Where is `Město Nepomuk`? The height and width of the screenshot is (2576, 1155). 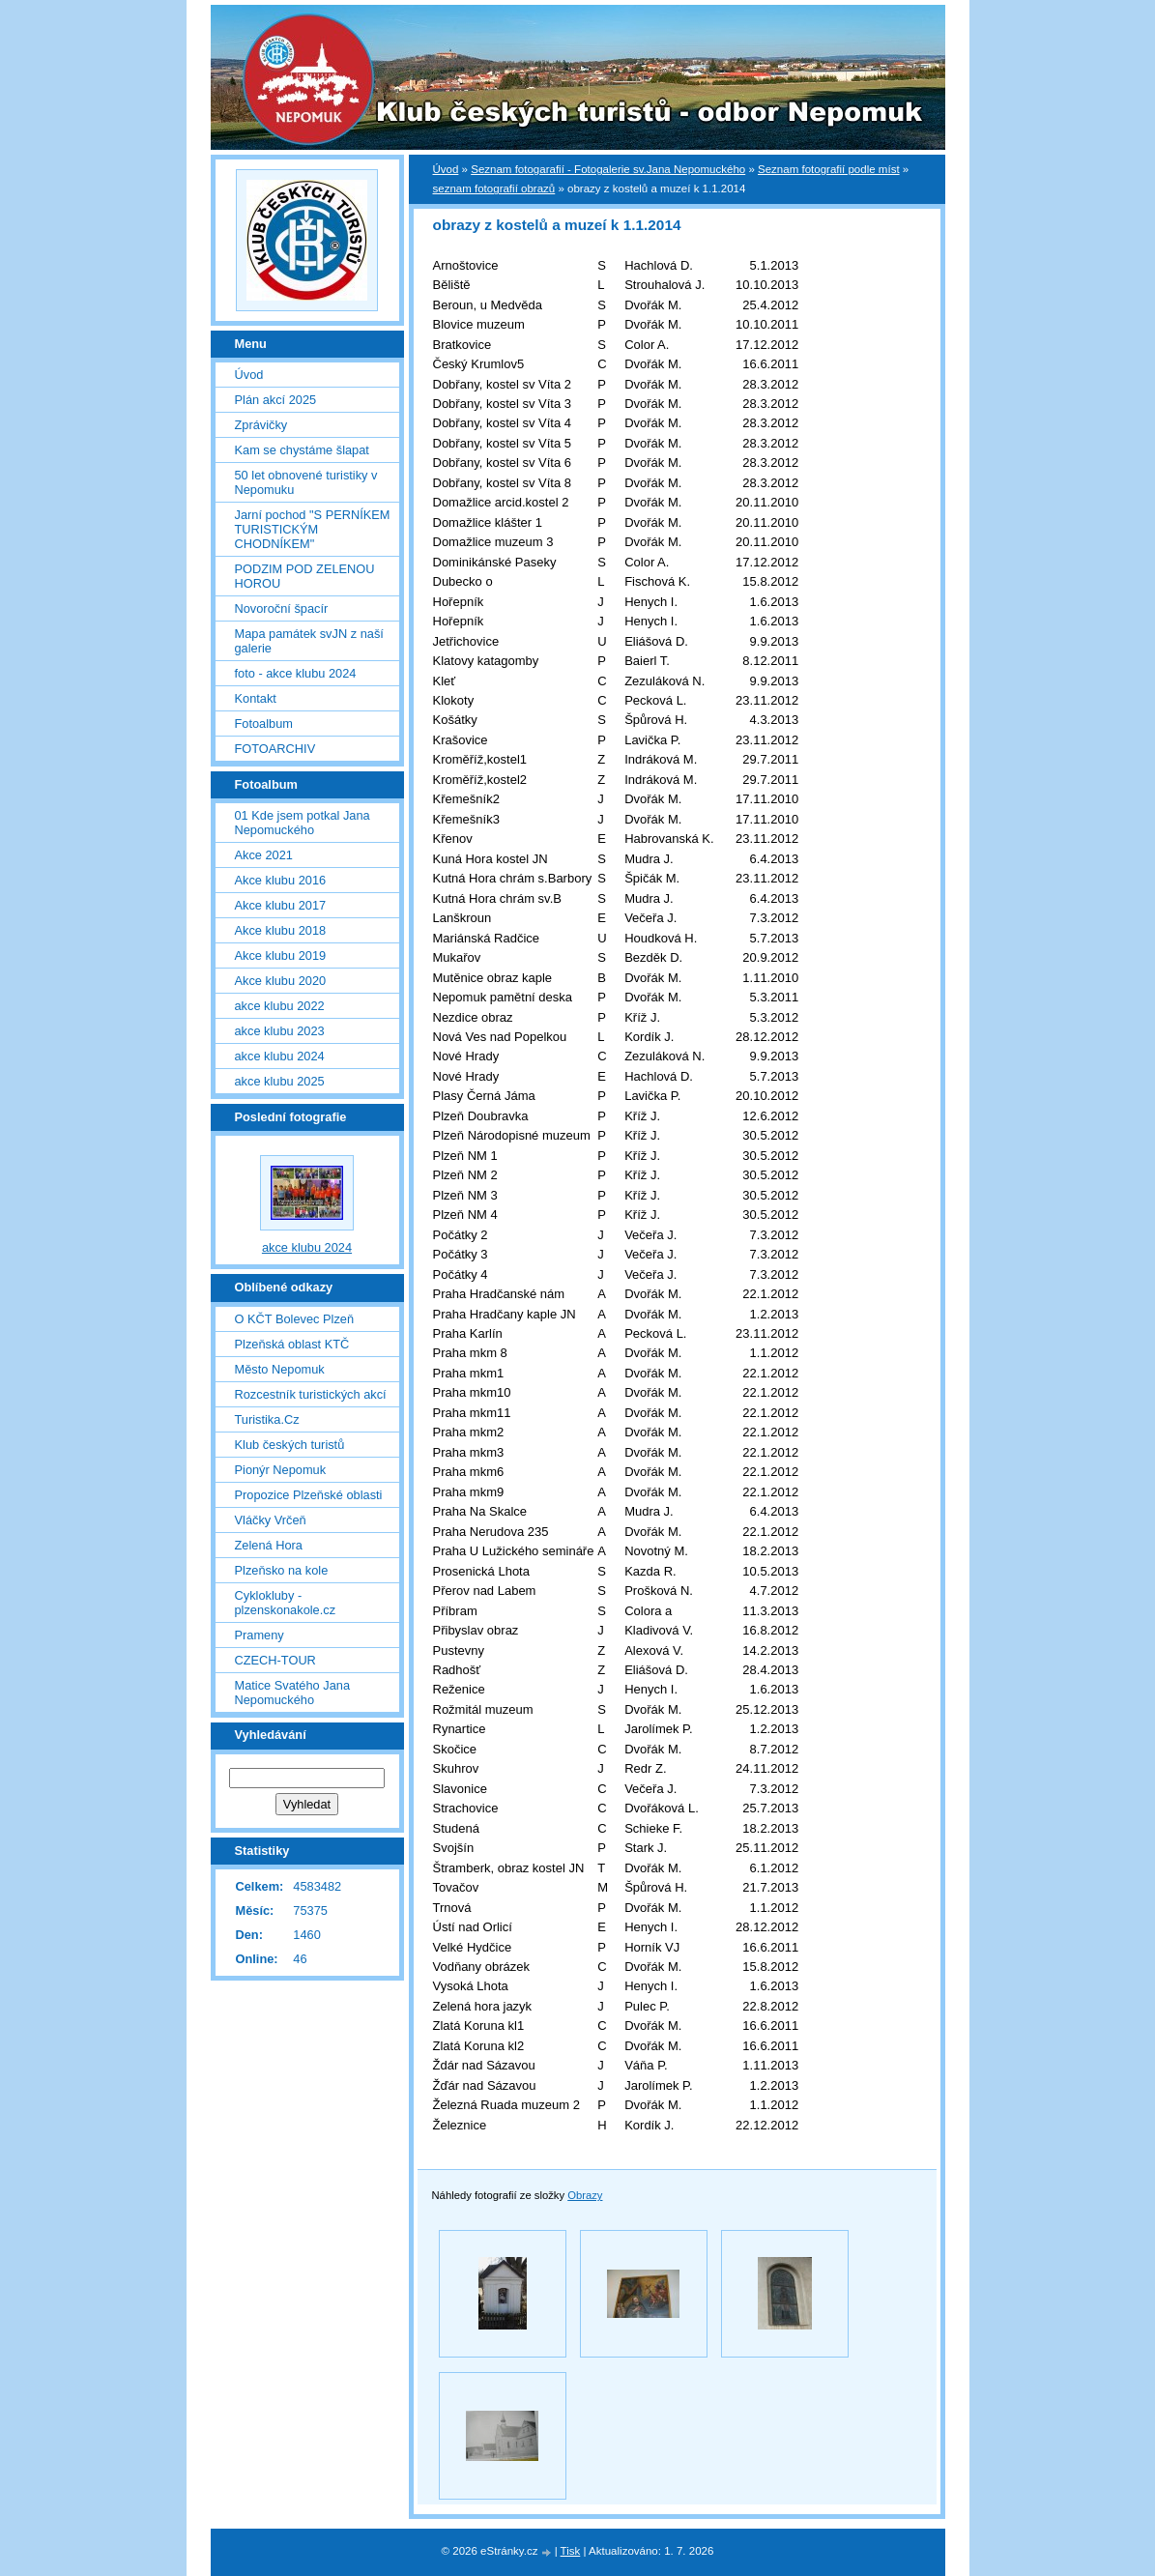
Město Nepomuk is located at coordinates (280, 1369).